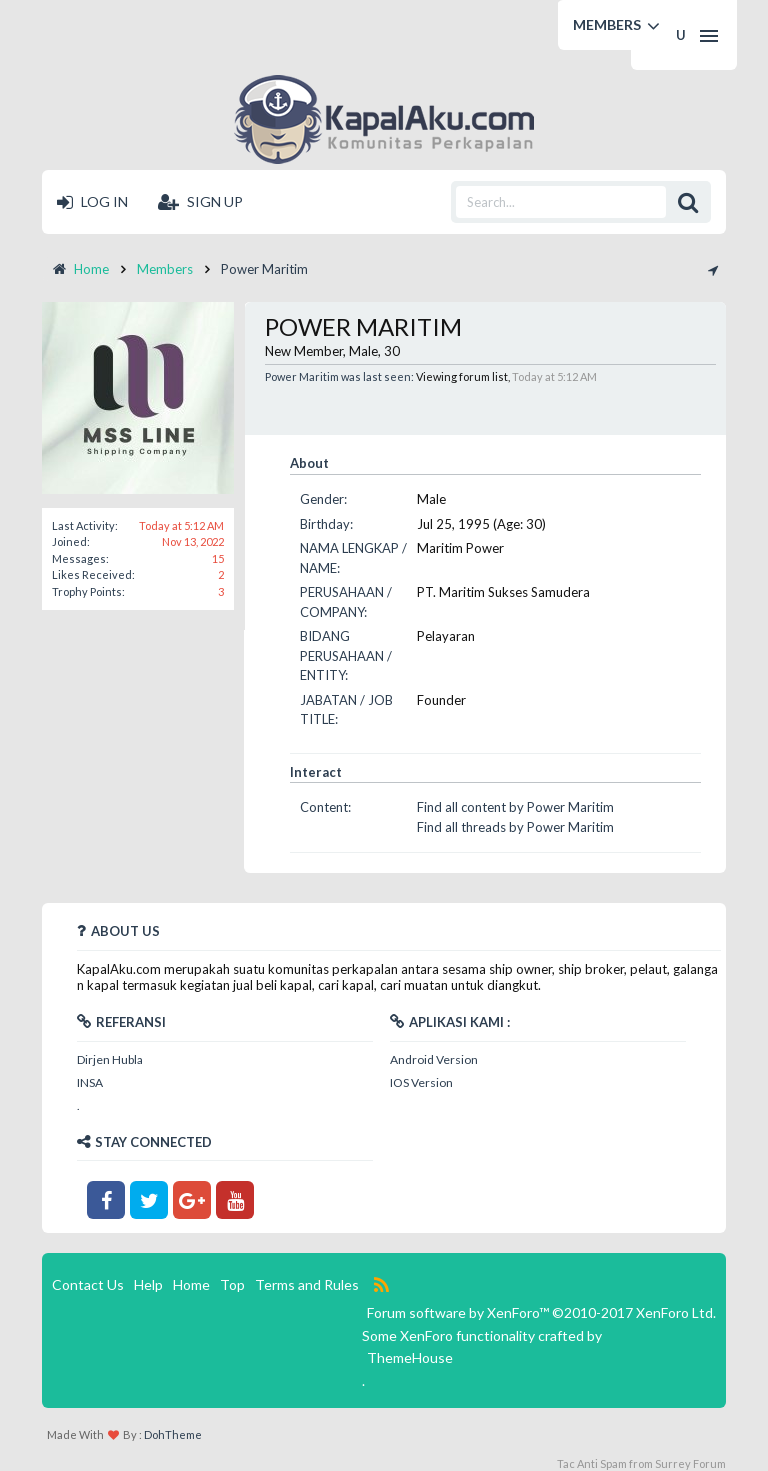  I want to click on Contact Us, so click(88, 1284).